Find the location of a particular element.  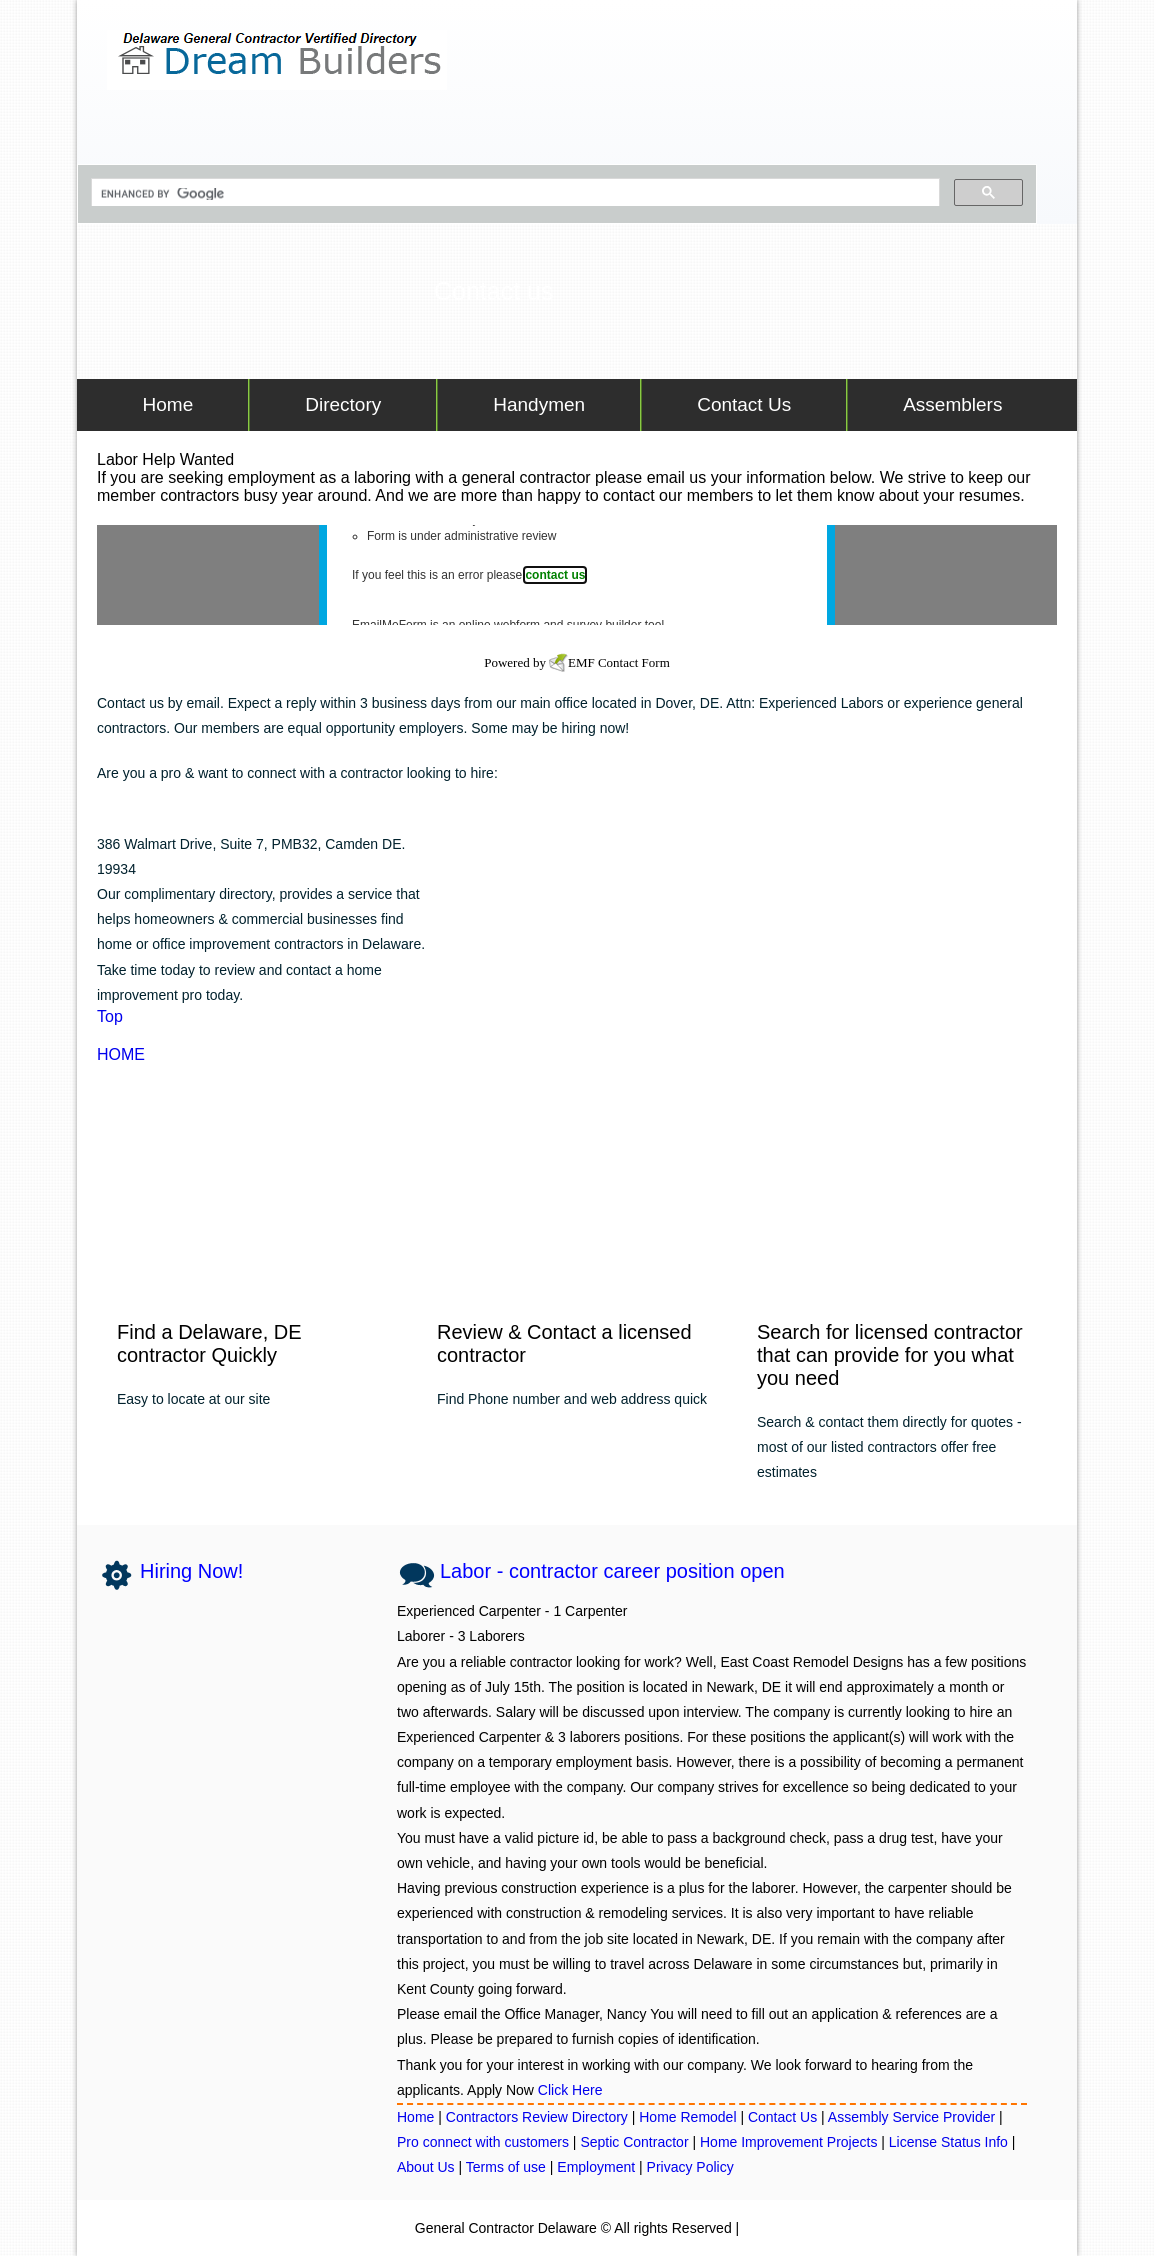

Employment is located at coordinates (596, 2167).